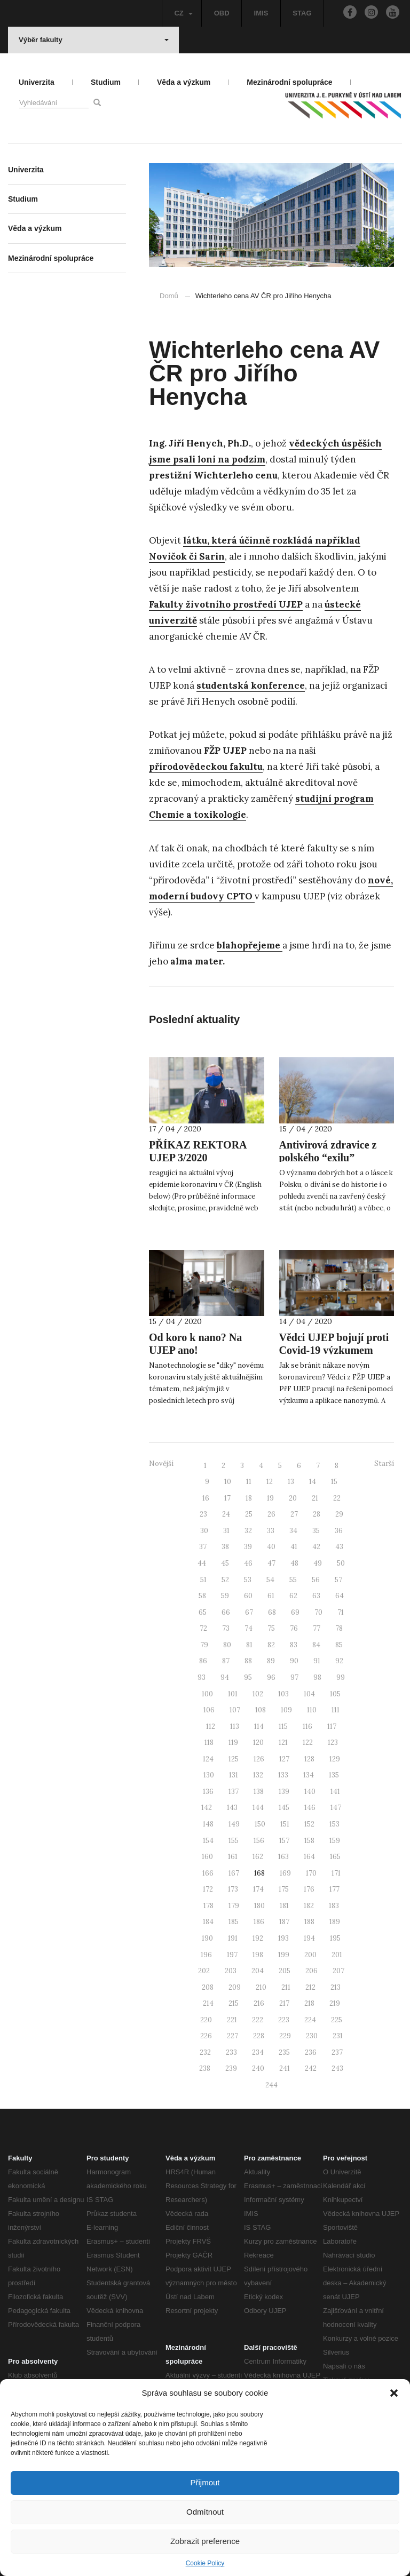 This screenshot has width=410, height=2576. I want to click on 165, so click(335, 1856).